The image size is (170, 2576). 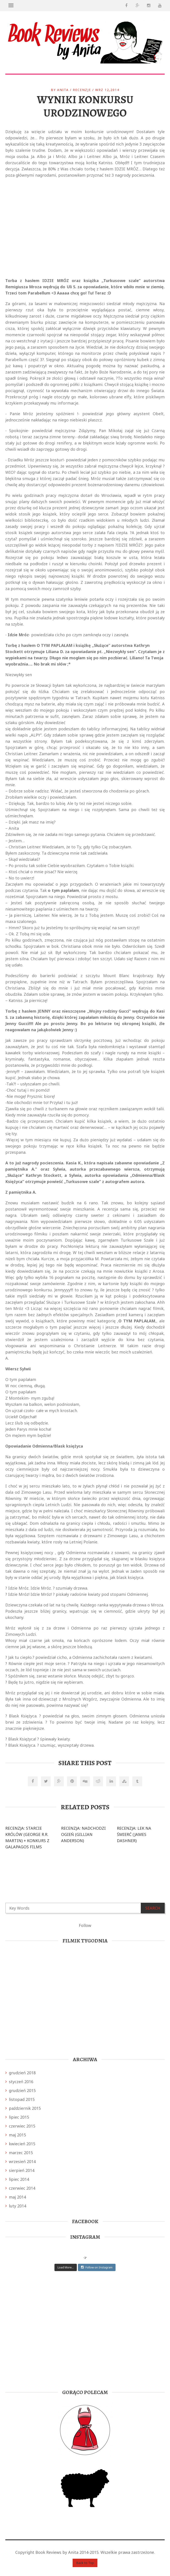 What do you see at coordinates (96, 2267) in the screenshot?
I see `Follow on Instagram` at bounding box center [96, 2267].